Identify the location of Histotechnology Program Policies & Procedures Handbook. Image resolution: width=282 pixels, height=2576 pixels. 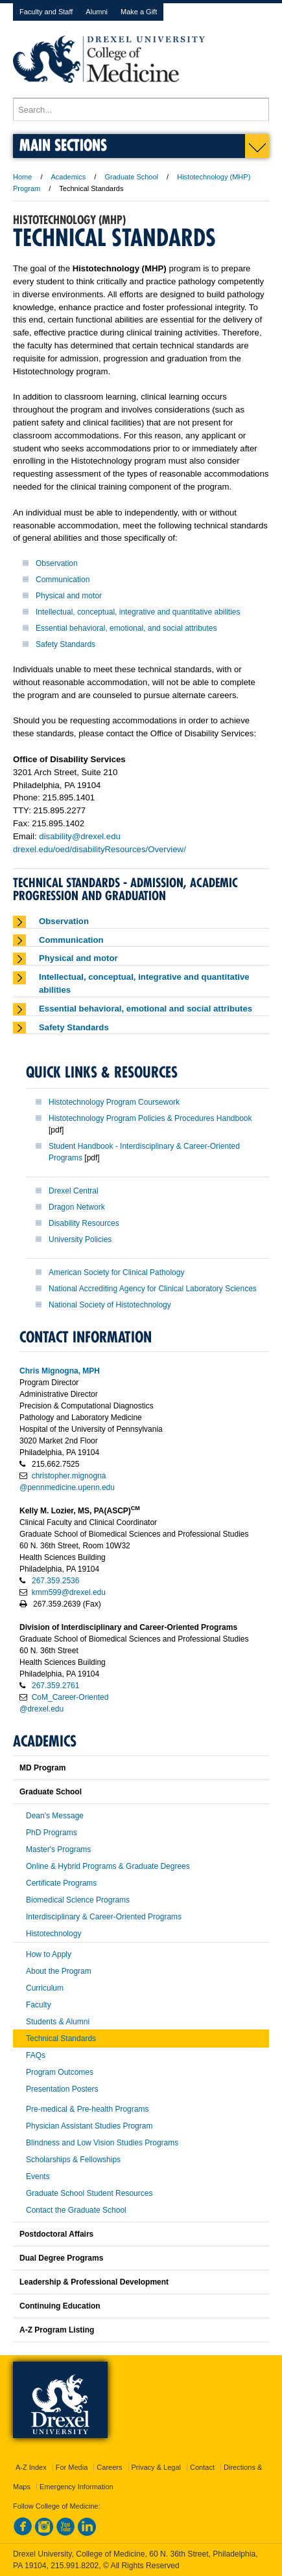
(150, 1118).